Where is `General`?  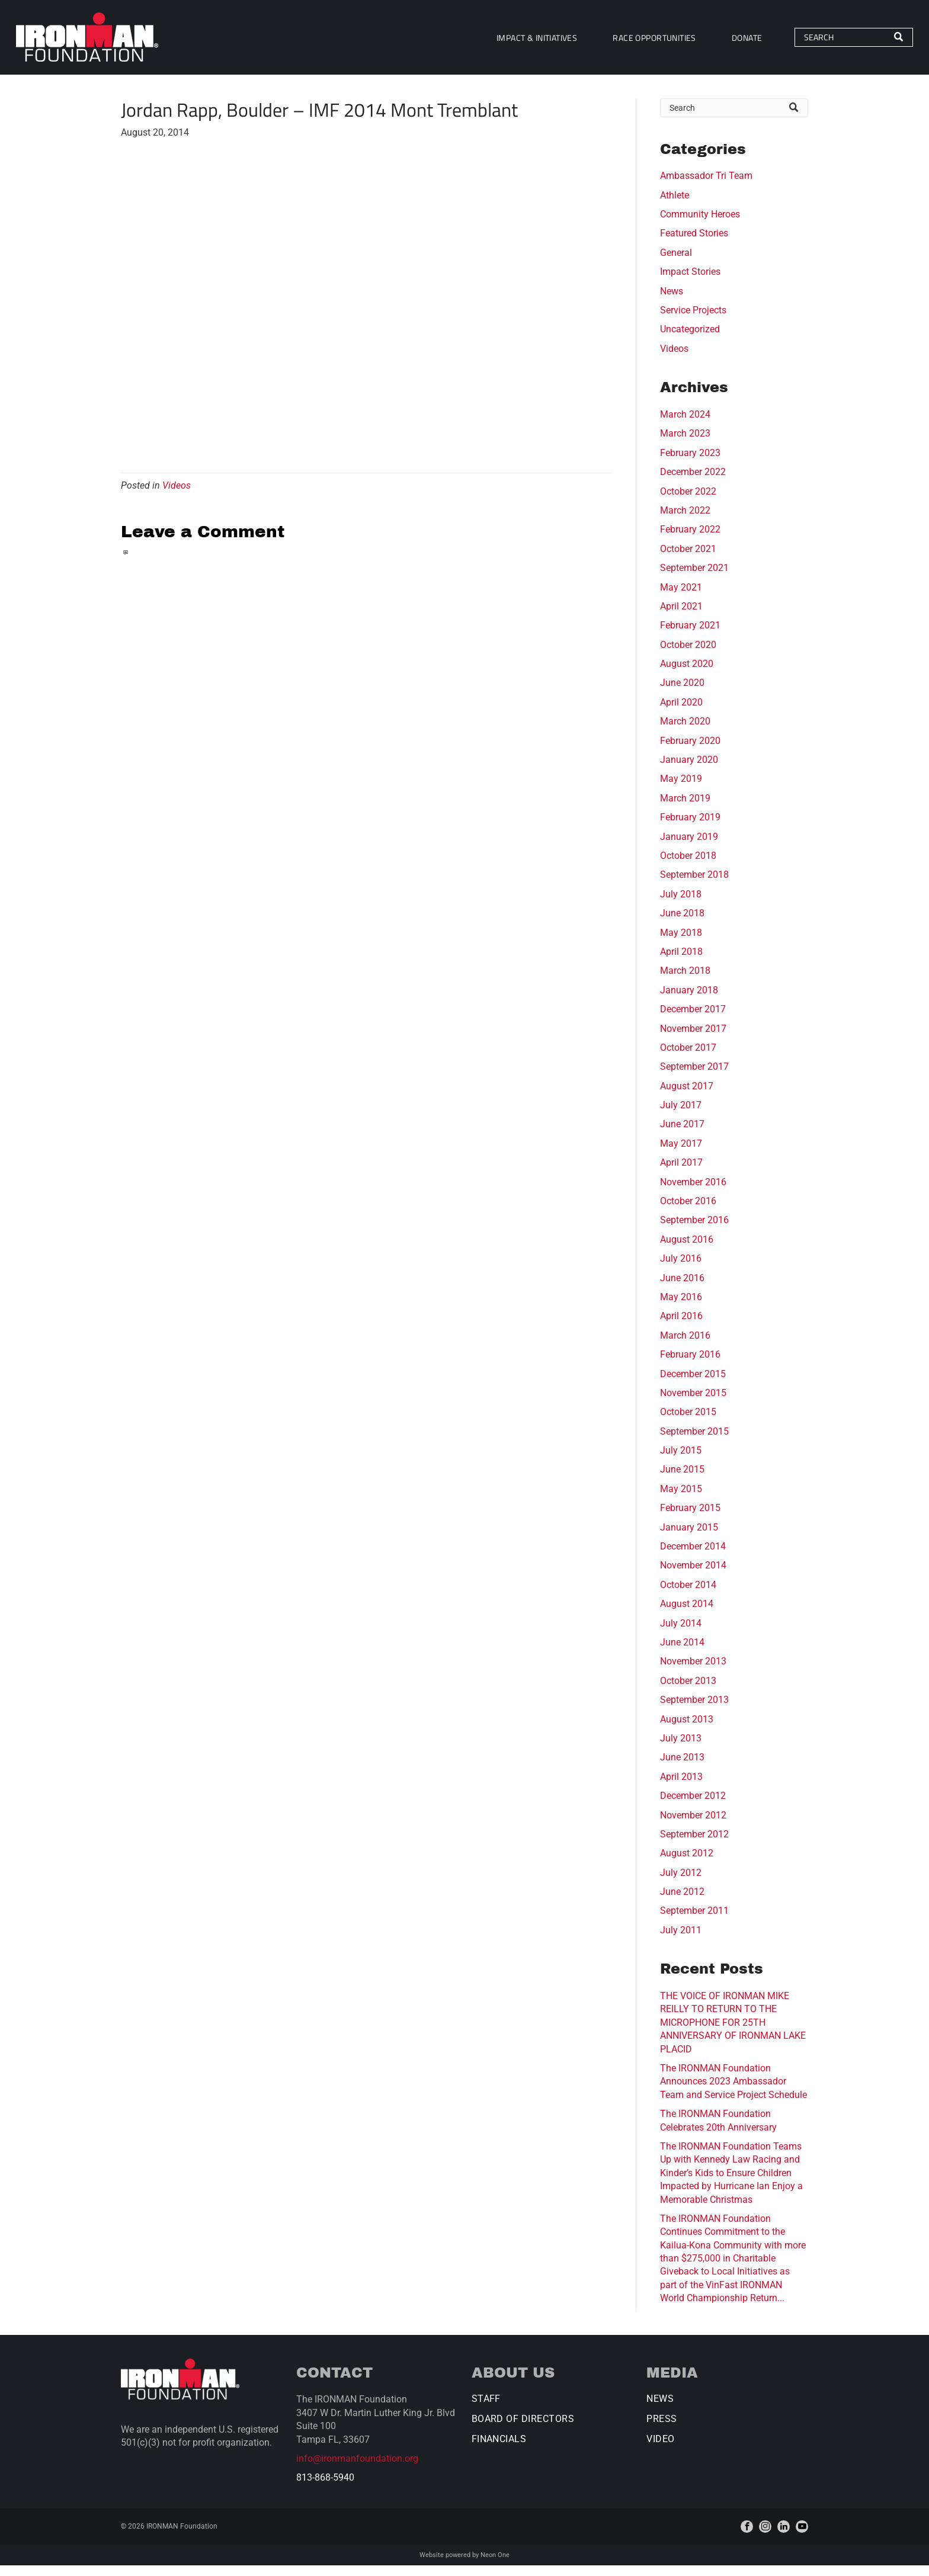 General is located at coordinates (676, 262).